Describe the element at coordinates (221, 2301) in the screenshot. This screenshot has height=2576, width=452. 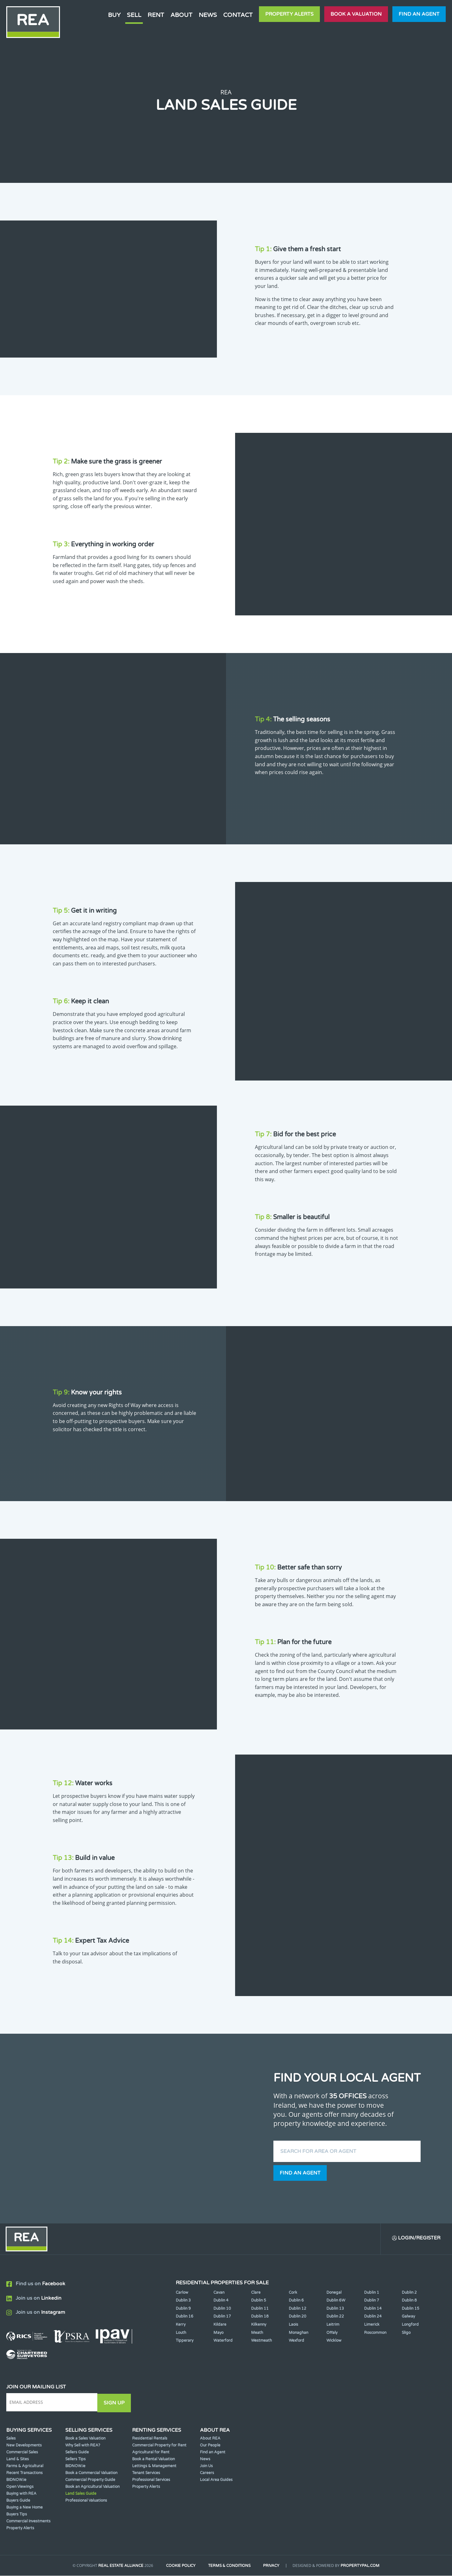
I see `Dublin 4` at that location.